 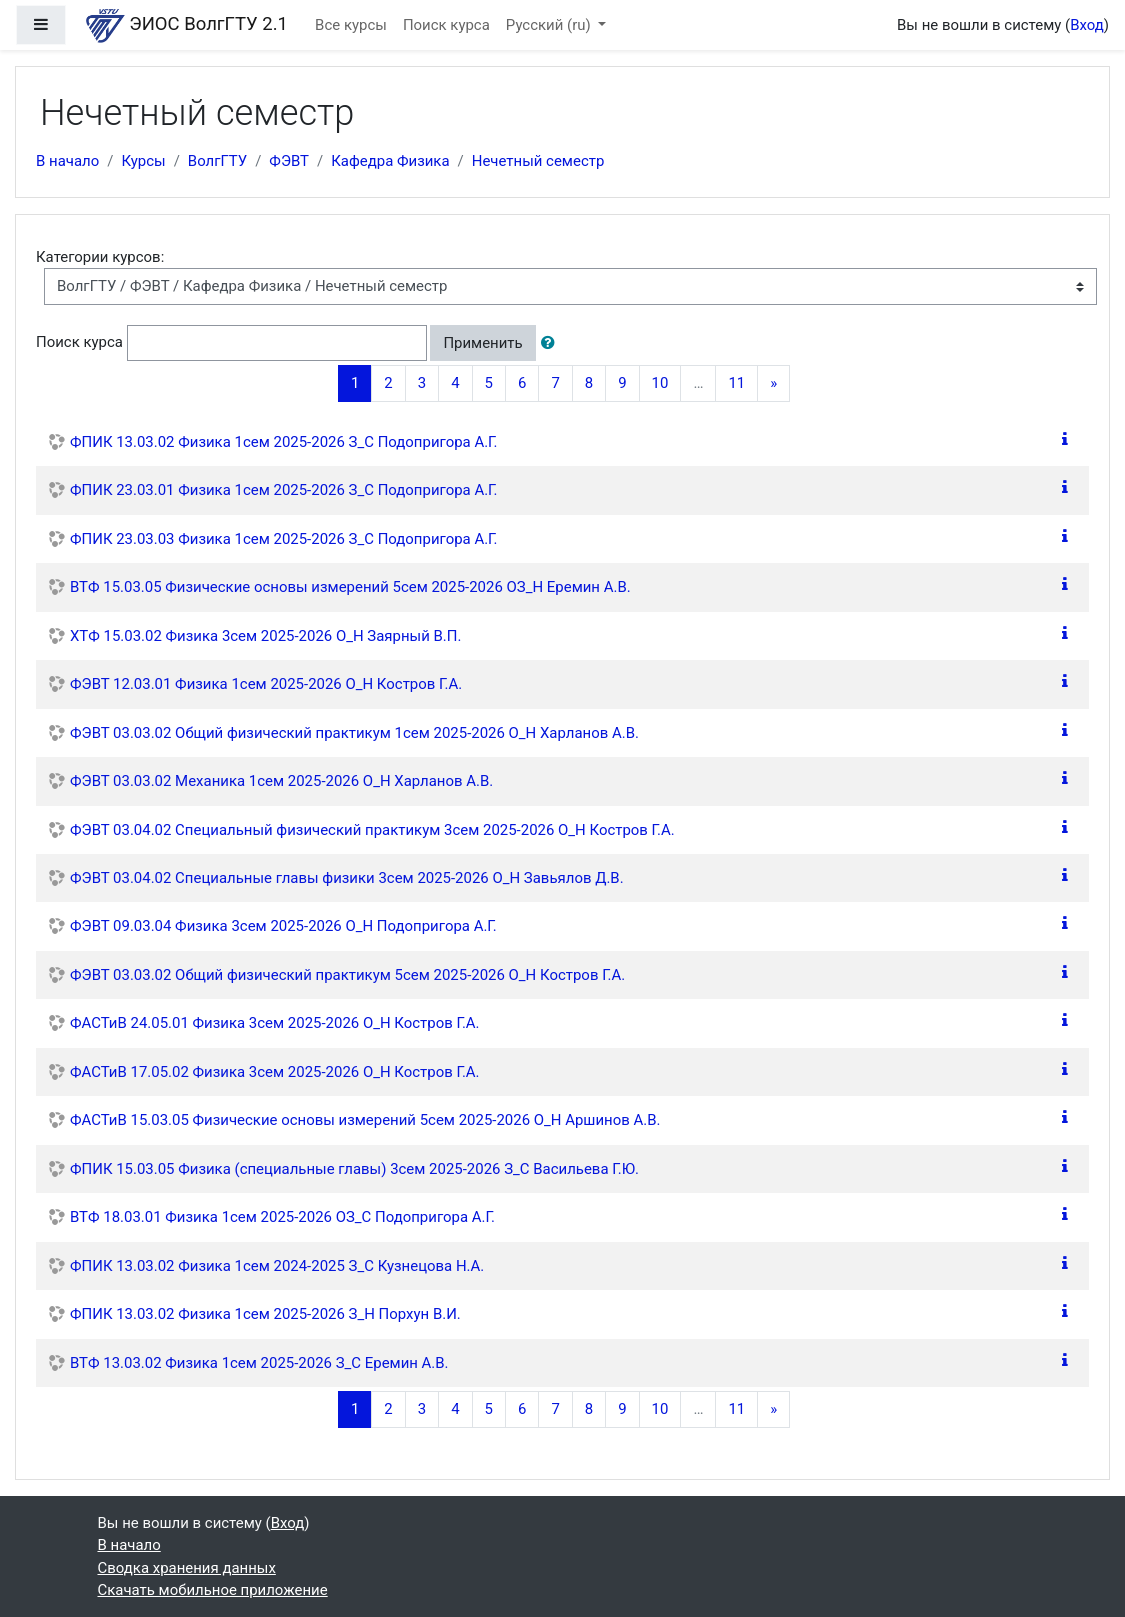 I want to click on Все курсы, so click(x=351, y=25).